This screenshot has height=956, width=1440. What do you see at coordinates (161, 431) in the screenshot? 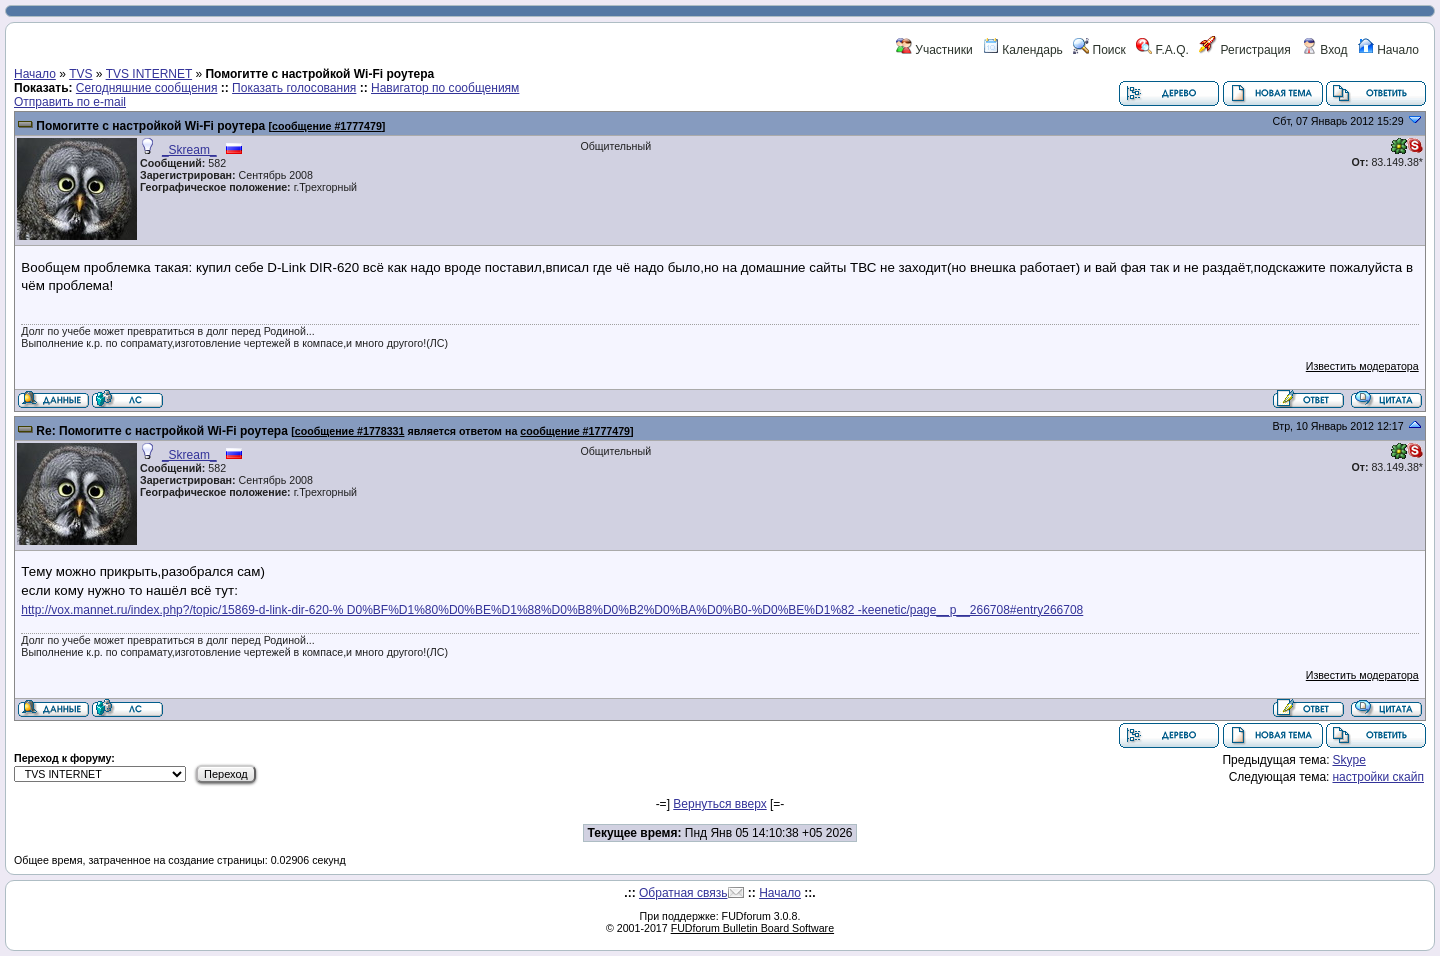
I see `Re: Помогитте с настройкой Wi-Fi роутера` at bounding box center [161, 431].